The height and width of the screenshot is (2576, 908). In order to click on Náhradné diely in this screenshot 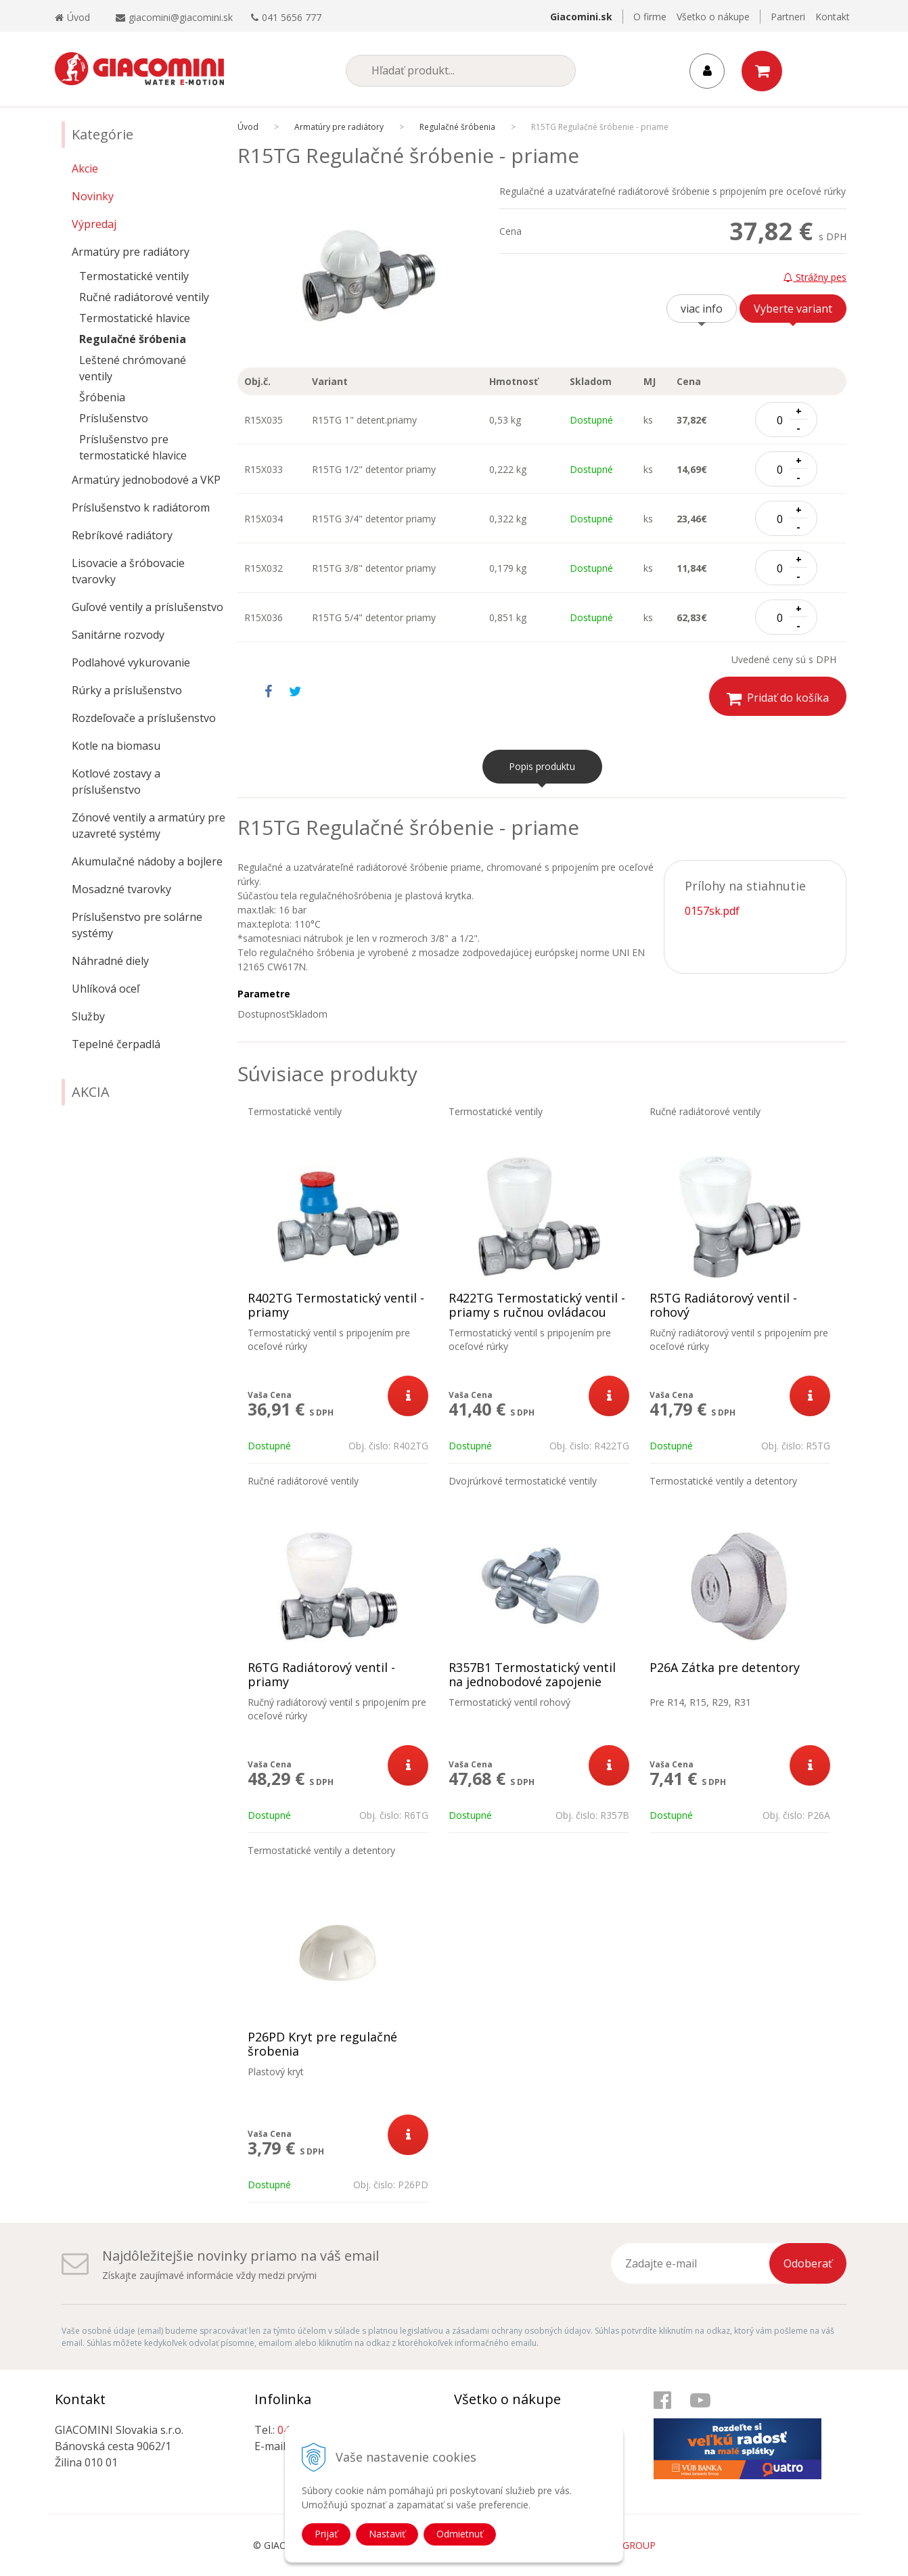, I will do `click(110, 960)`.